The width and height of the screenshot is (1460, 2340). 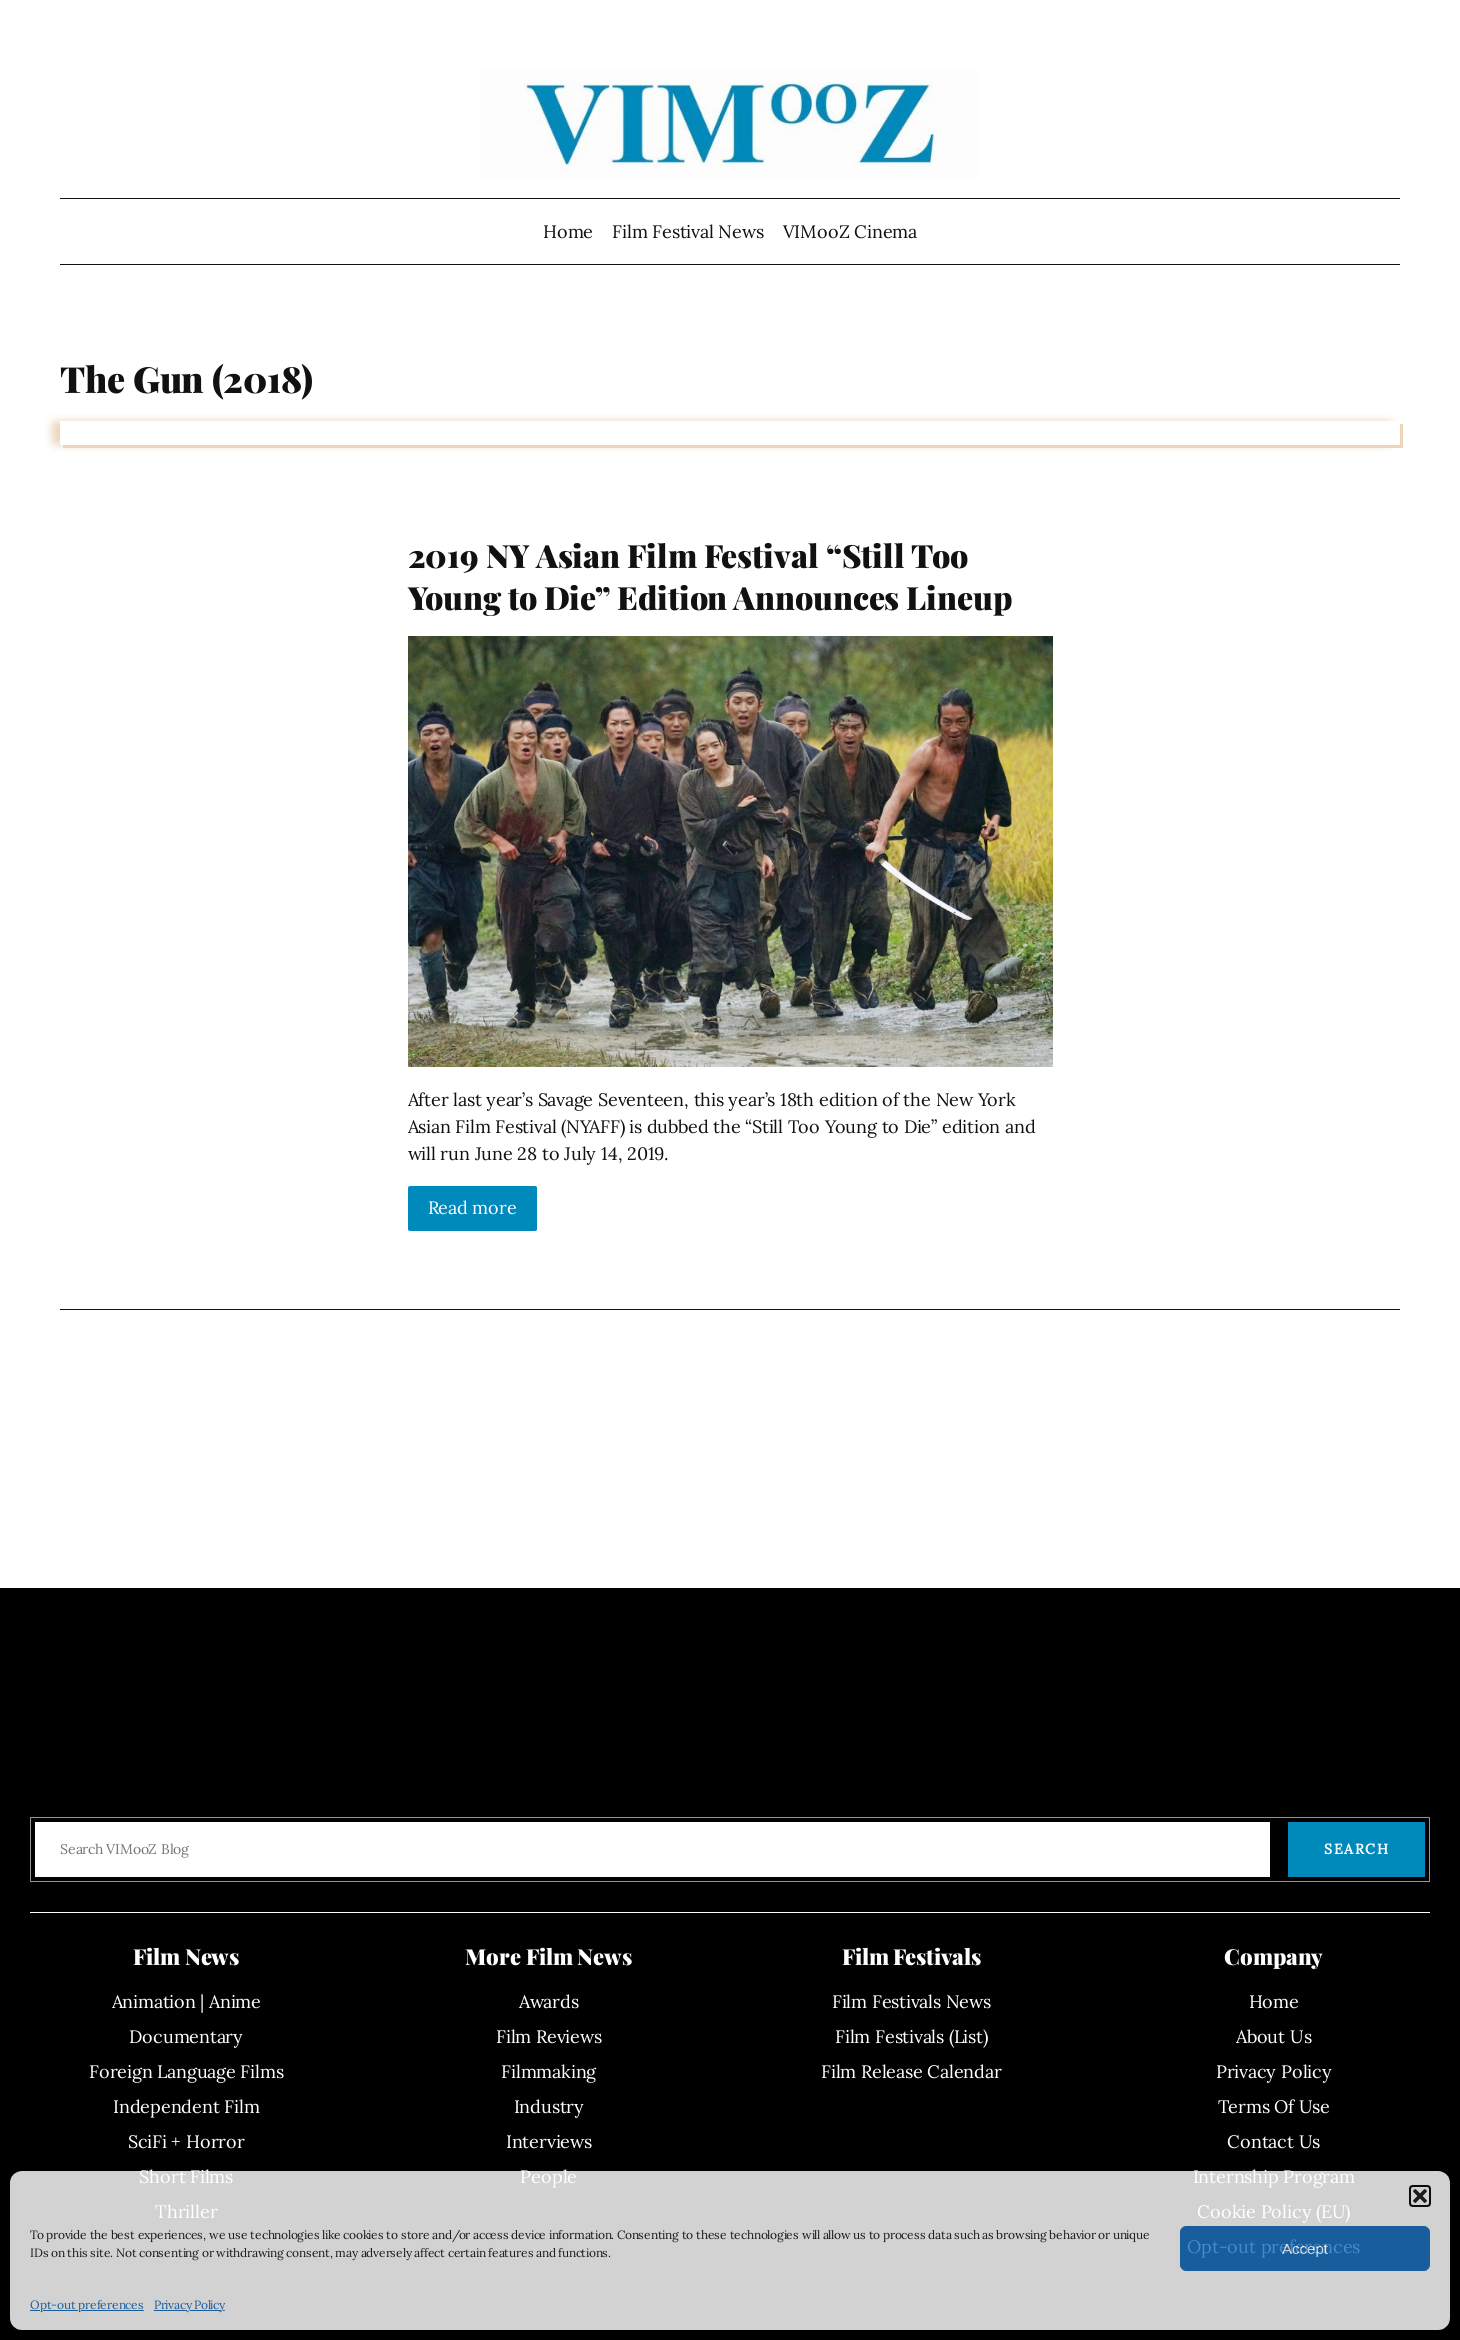 What do you see at coordinates (549, 2141) in the screenshot?
I see `Interviews` at bounding box center [549, 2141].